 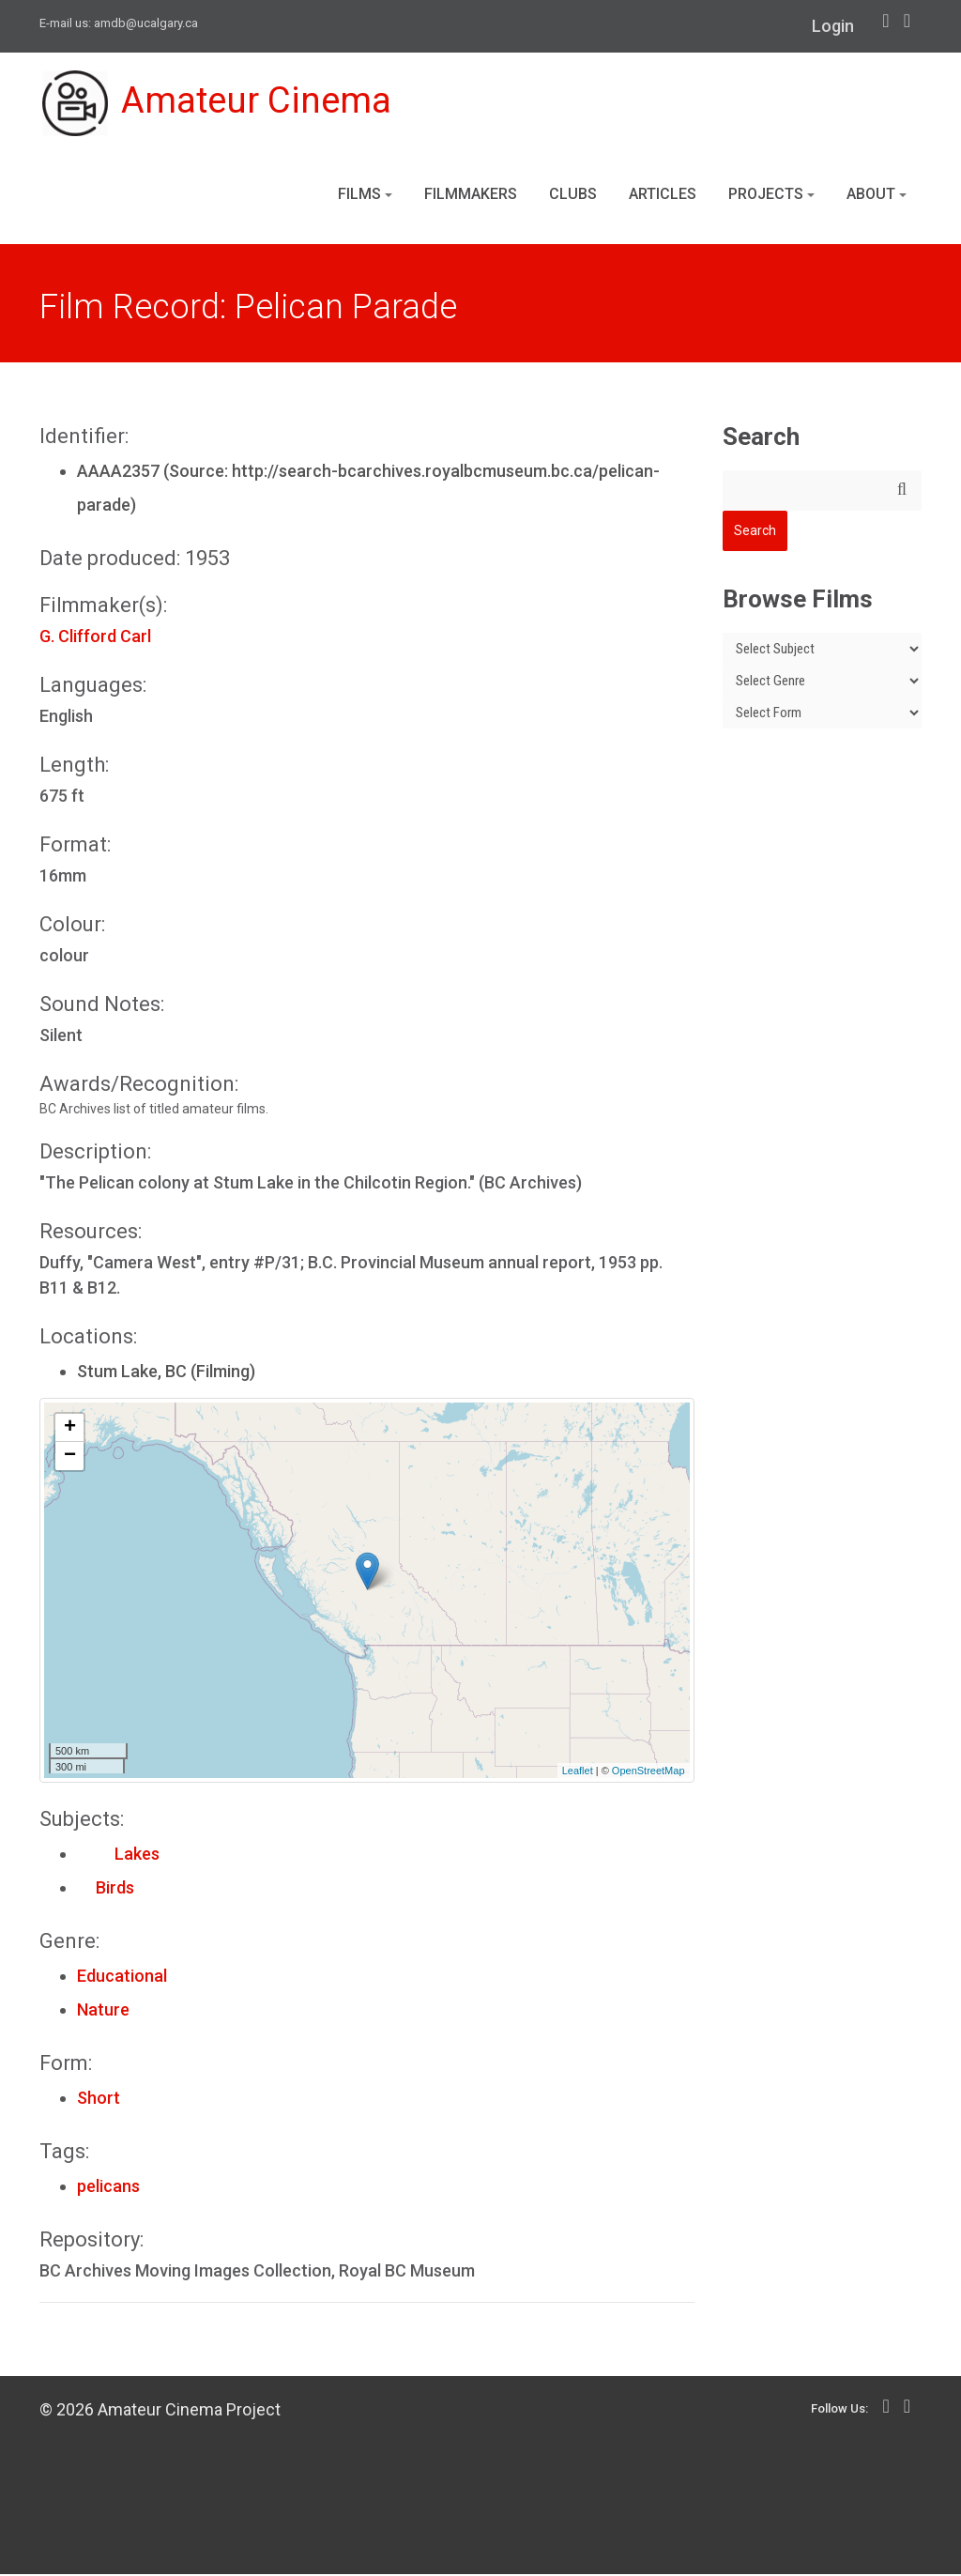 What do you see at coordinates (577, 1772) in the screenshot?
I see `Leaflet` at bounding box center [577, 1772].